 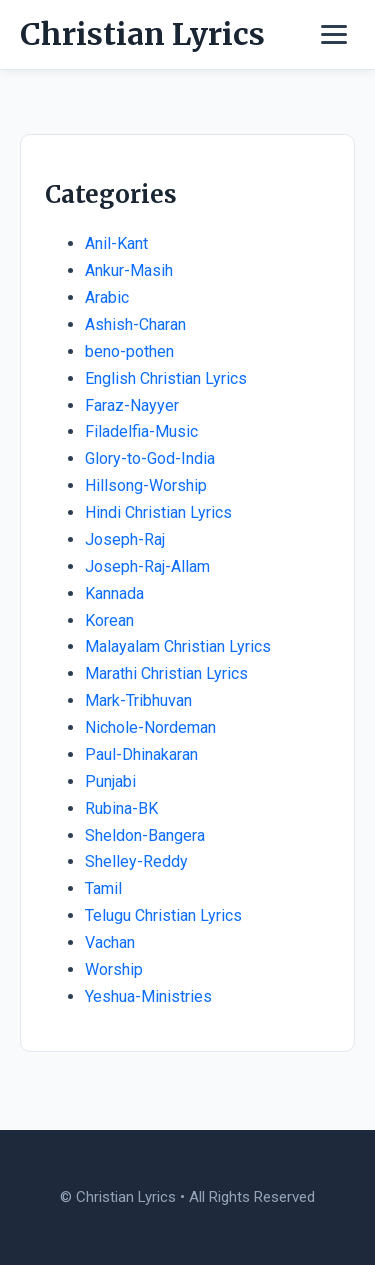 What do you see at coordinates (107, 297) in the screenshot?
I see `Arabic` at bounding box center [107, 297].